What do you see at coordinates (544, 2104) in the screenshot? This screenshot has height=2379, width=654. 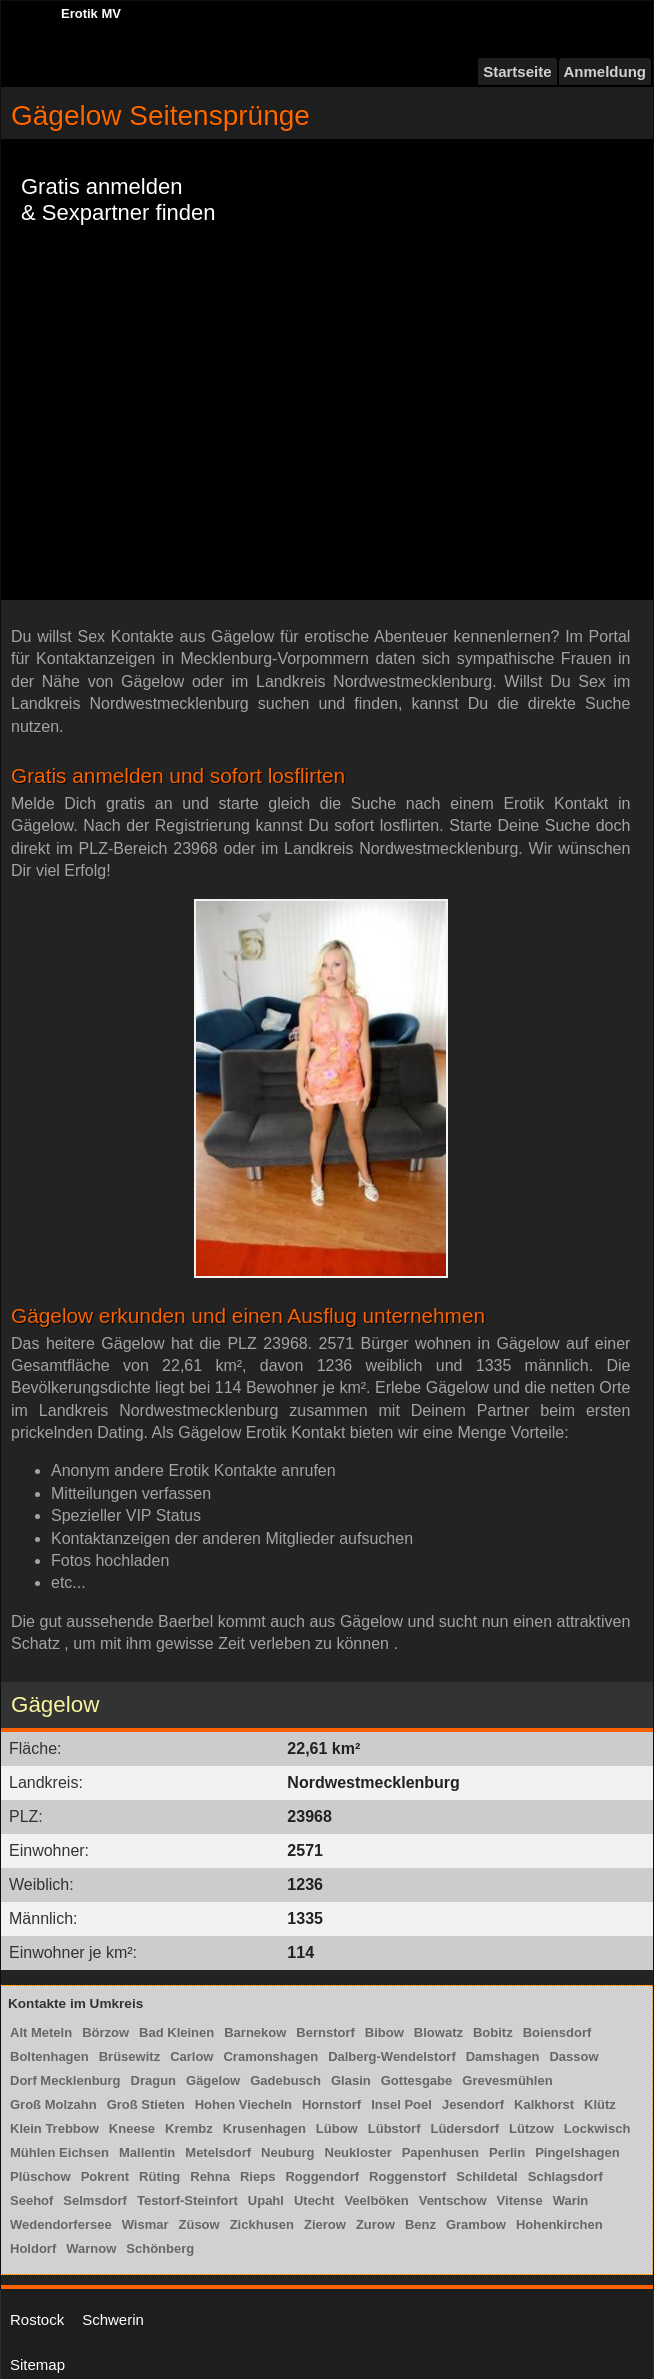 I see `Kalkhorst` at bounding box center [544, 2104].